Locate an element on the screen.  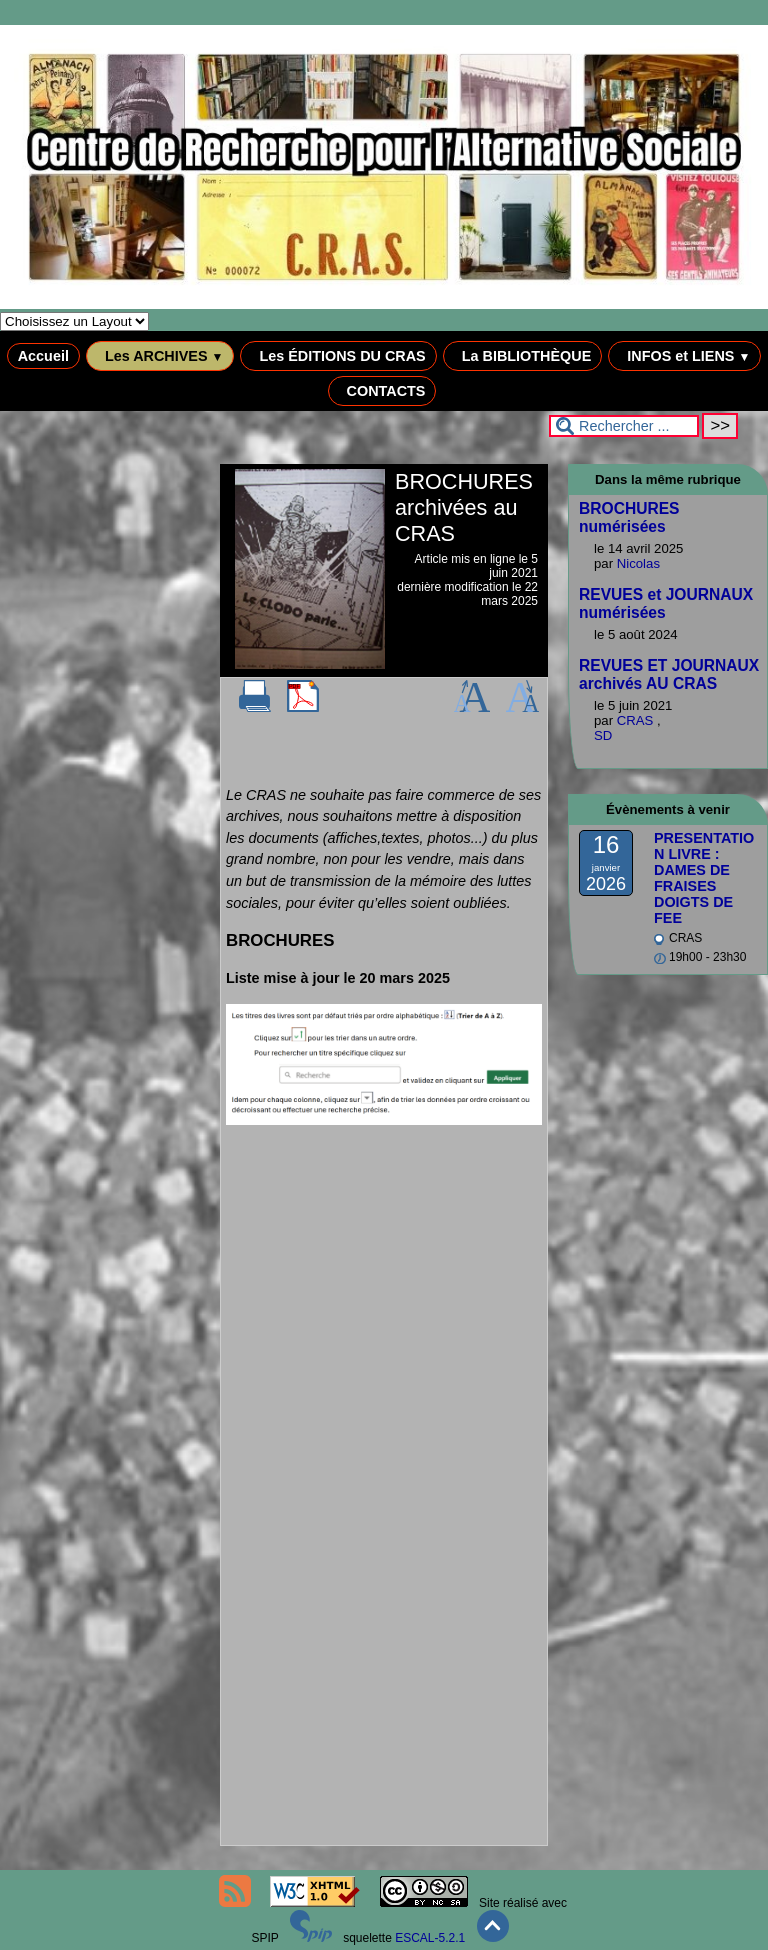
PRESENTATION LIVRE : DAMES DE FRAISES DOIGTS DE FEE is located at coordinates (704, 878).